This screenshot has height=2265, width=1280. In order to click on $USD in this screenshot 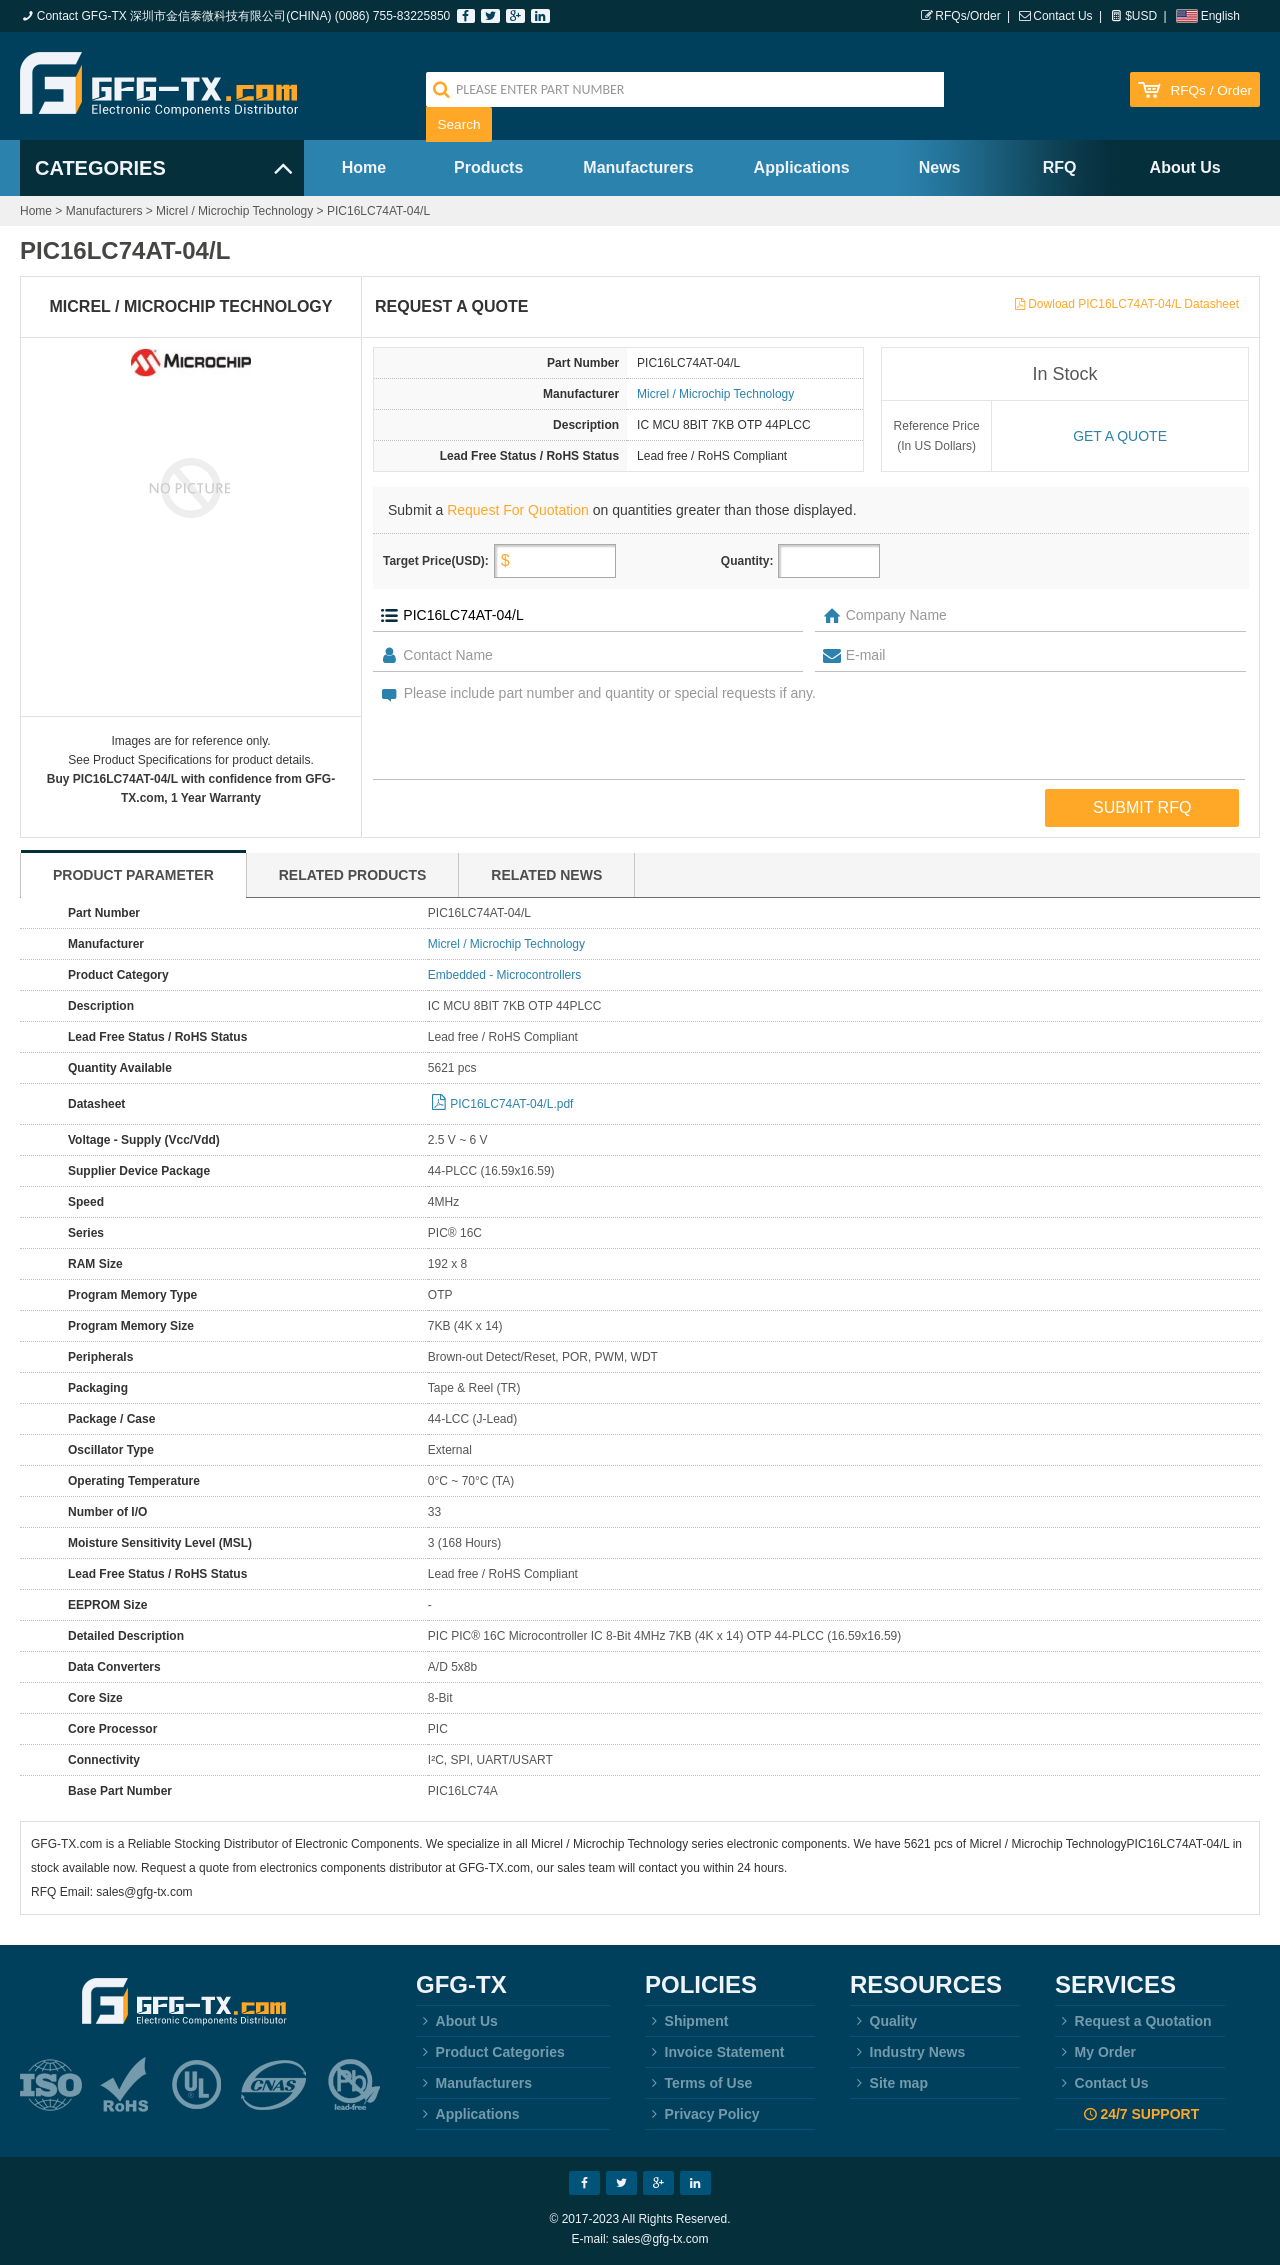, I will do `click(1141, 16)`.